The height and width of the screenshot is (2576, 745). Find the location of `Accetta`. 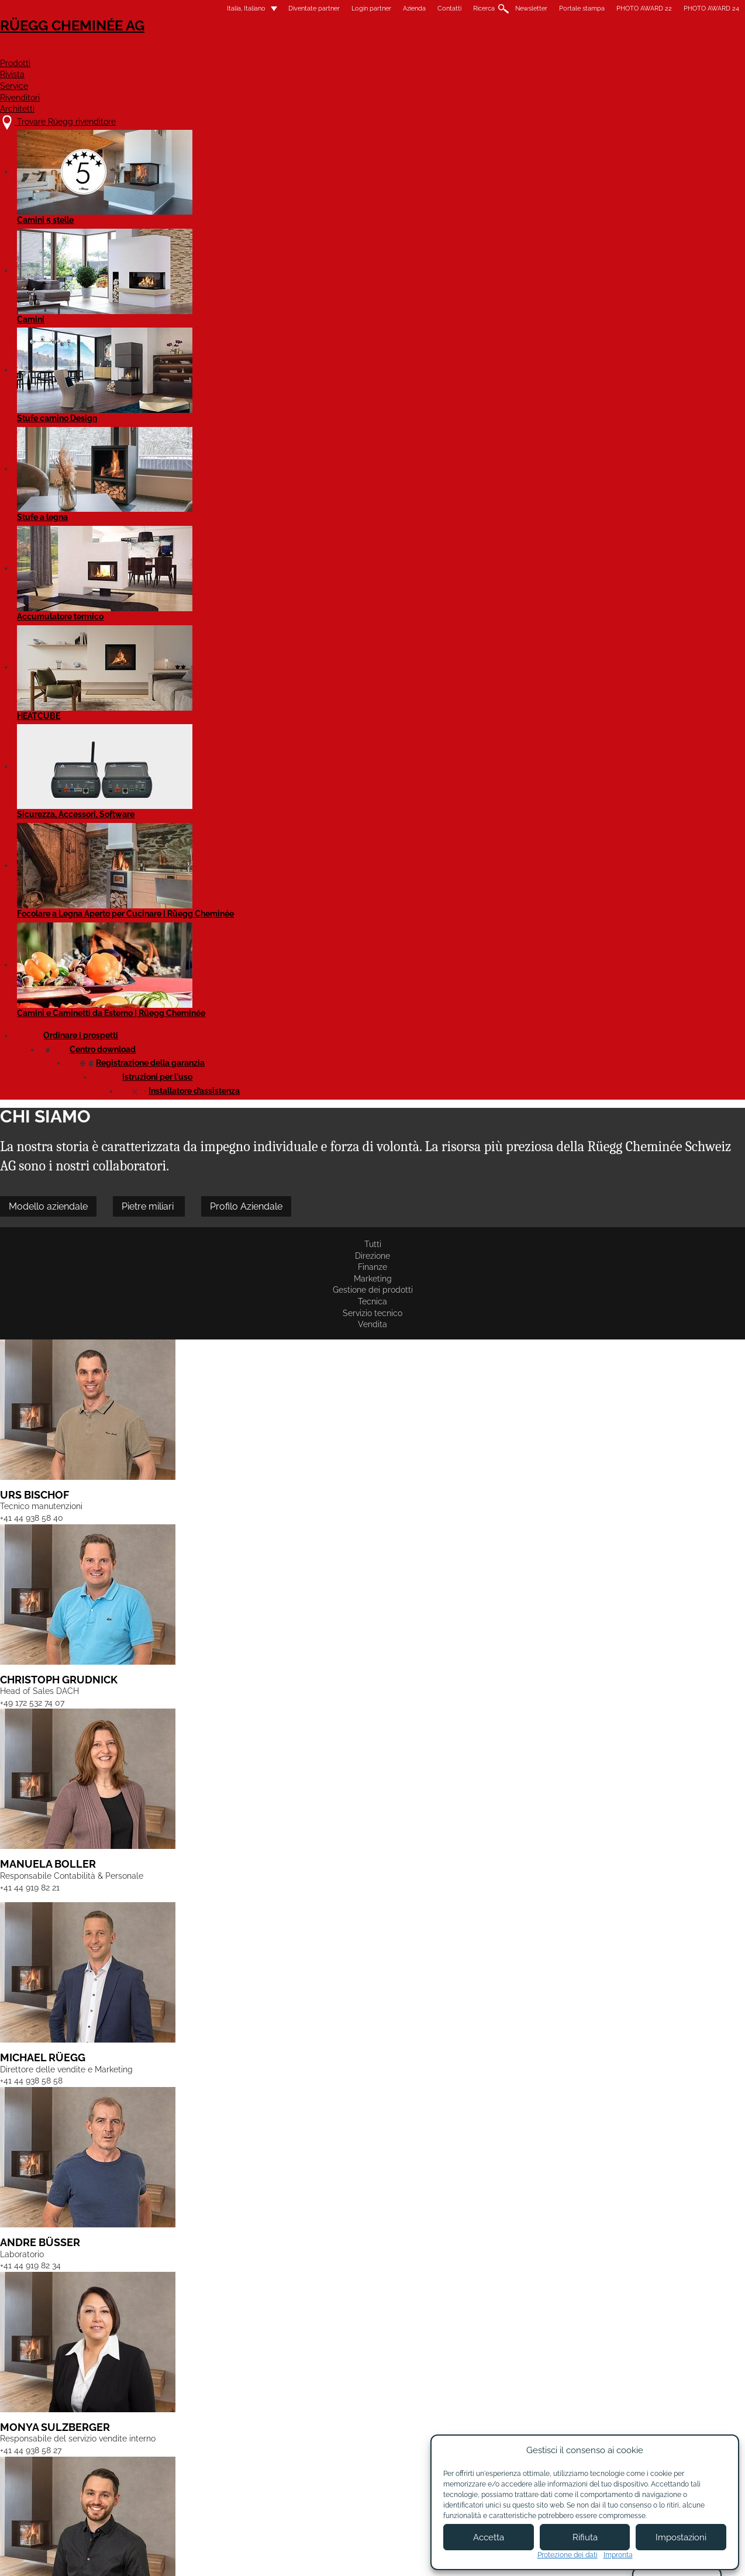

Accetta is located at coordinates (488, 2537).